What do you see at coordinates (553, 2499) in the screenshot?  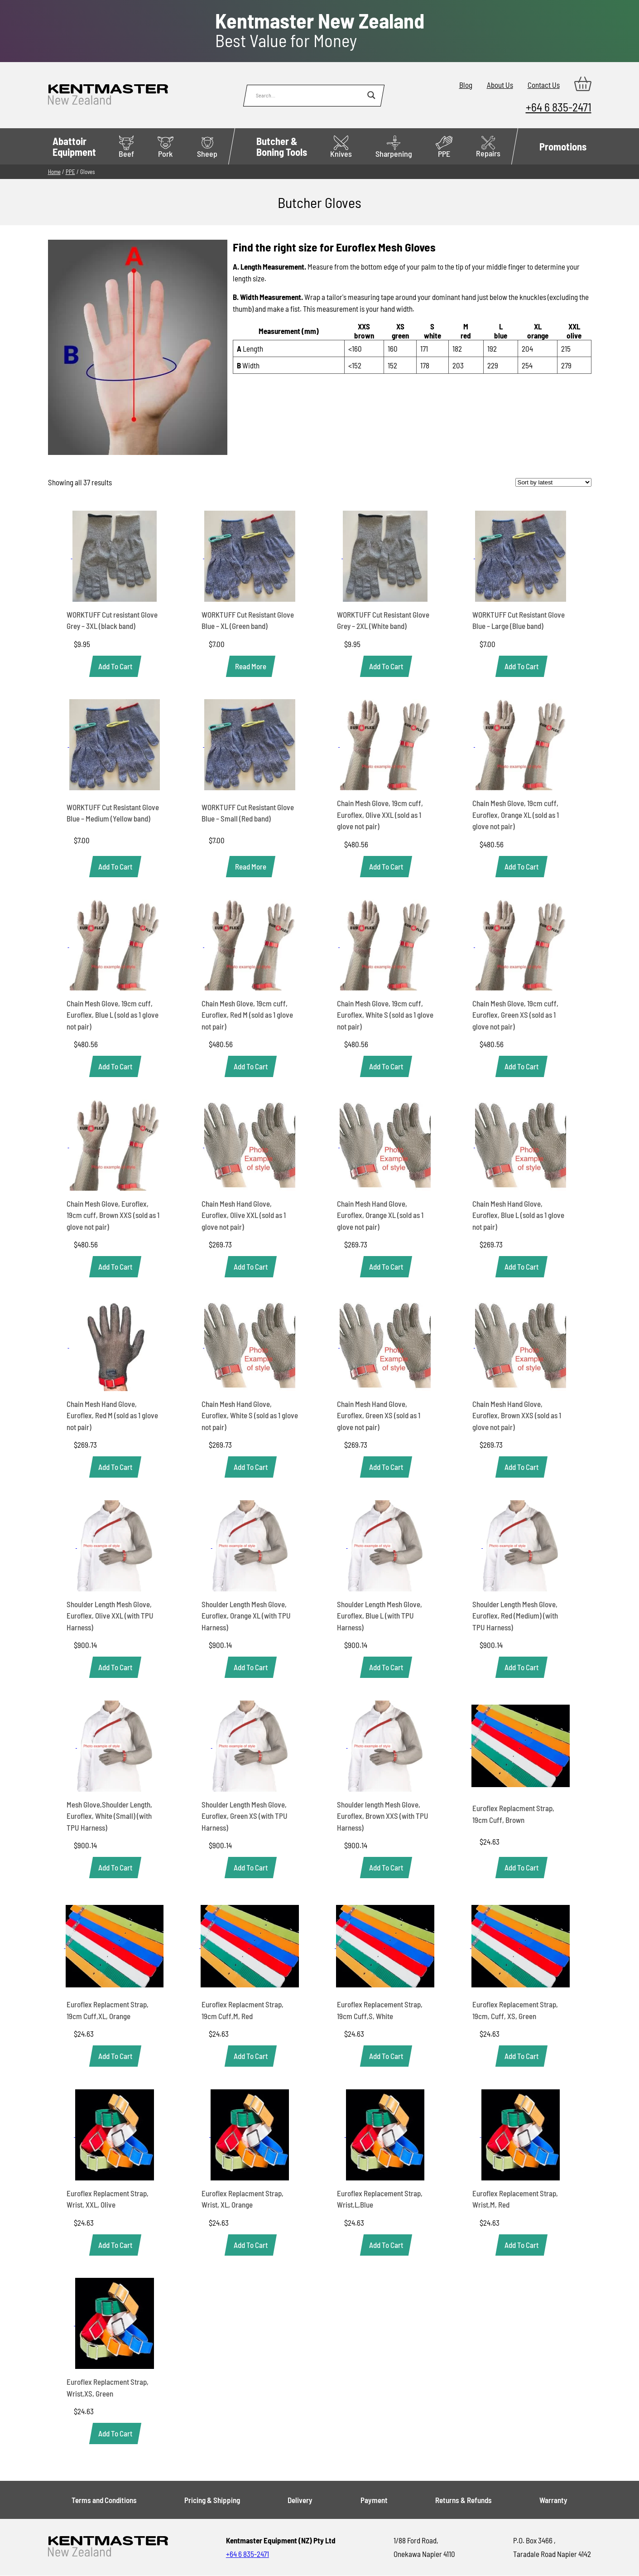 I see `Warranty` at bounding box center [553, 2499].